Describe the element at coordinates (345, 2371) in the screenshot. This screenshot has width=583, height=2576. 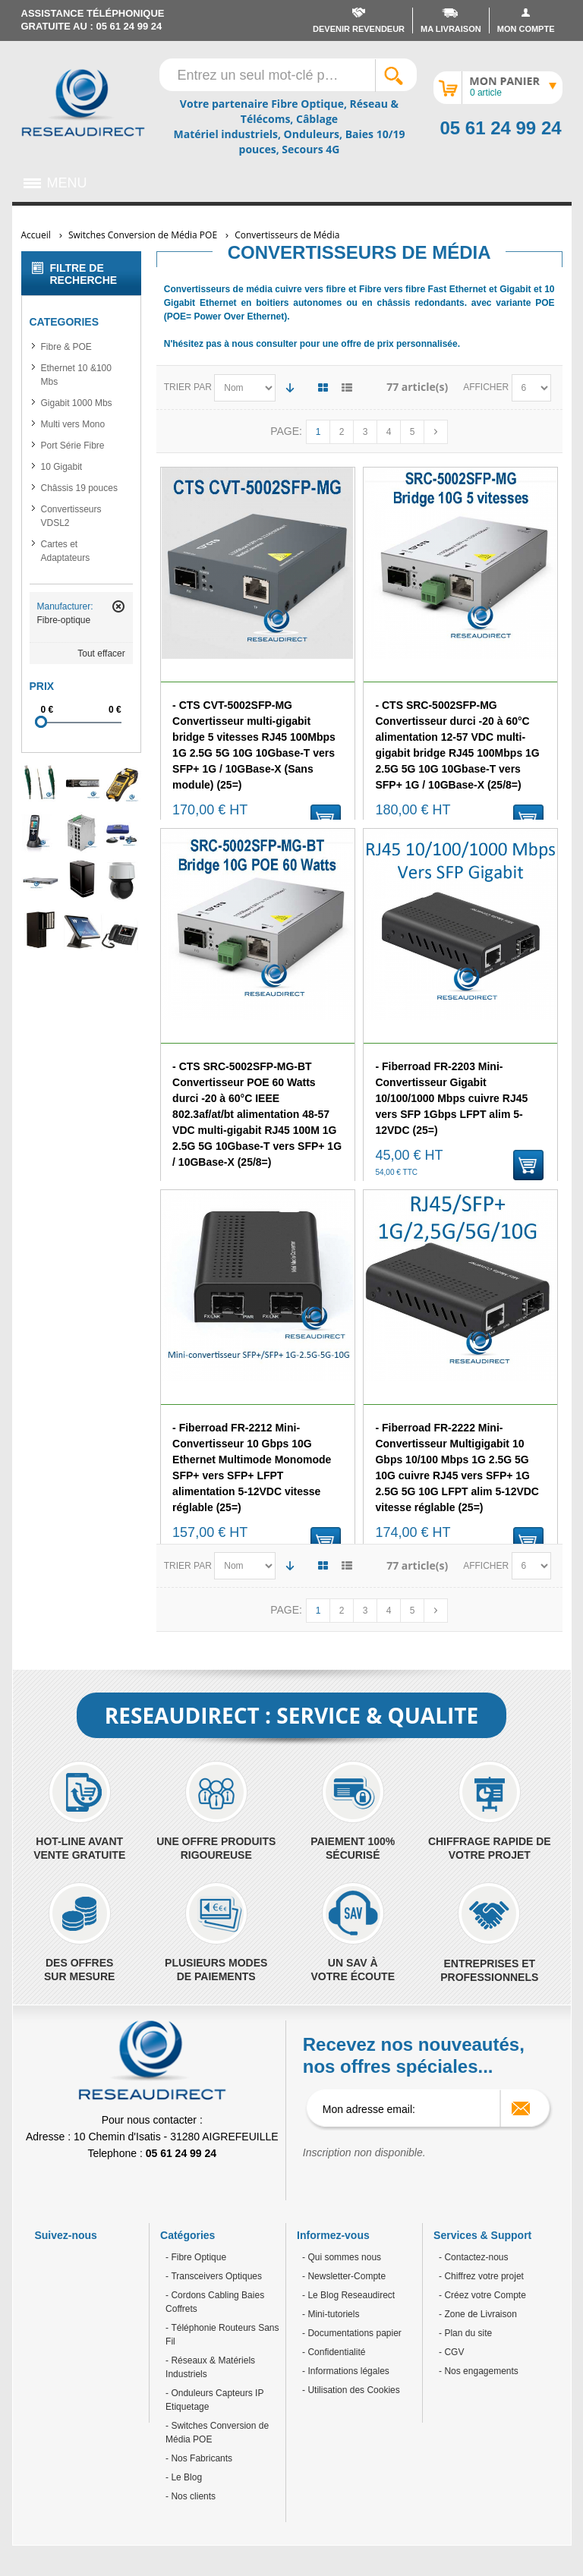
I see `- Informations légales` at that location.